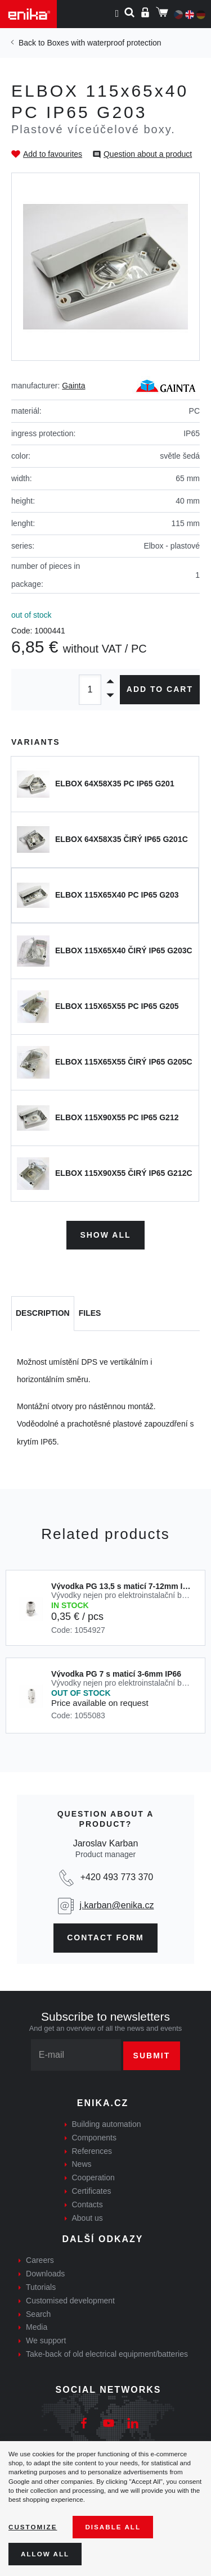 This screenshot has height=2576, width=211. What do you see at coordinates (82, 2164) in the screenshot?
I see `News` at bounding box center [82, 2164].